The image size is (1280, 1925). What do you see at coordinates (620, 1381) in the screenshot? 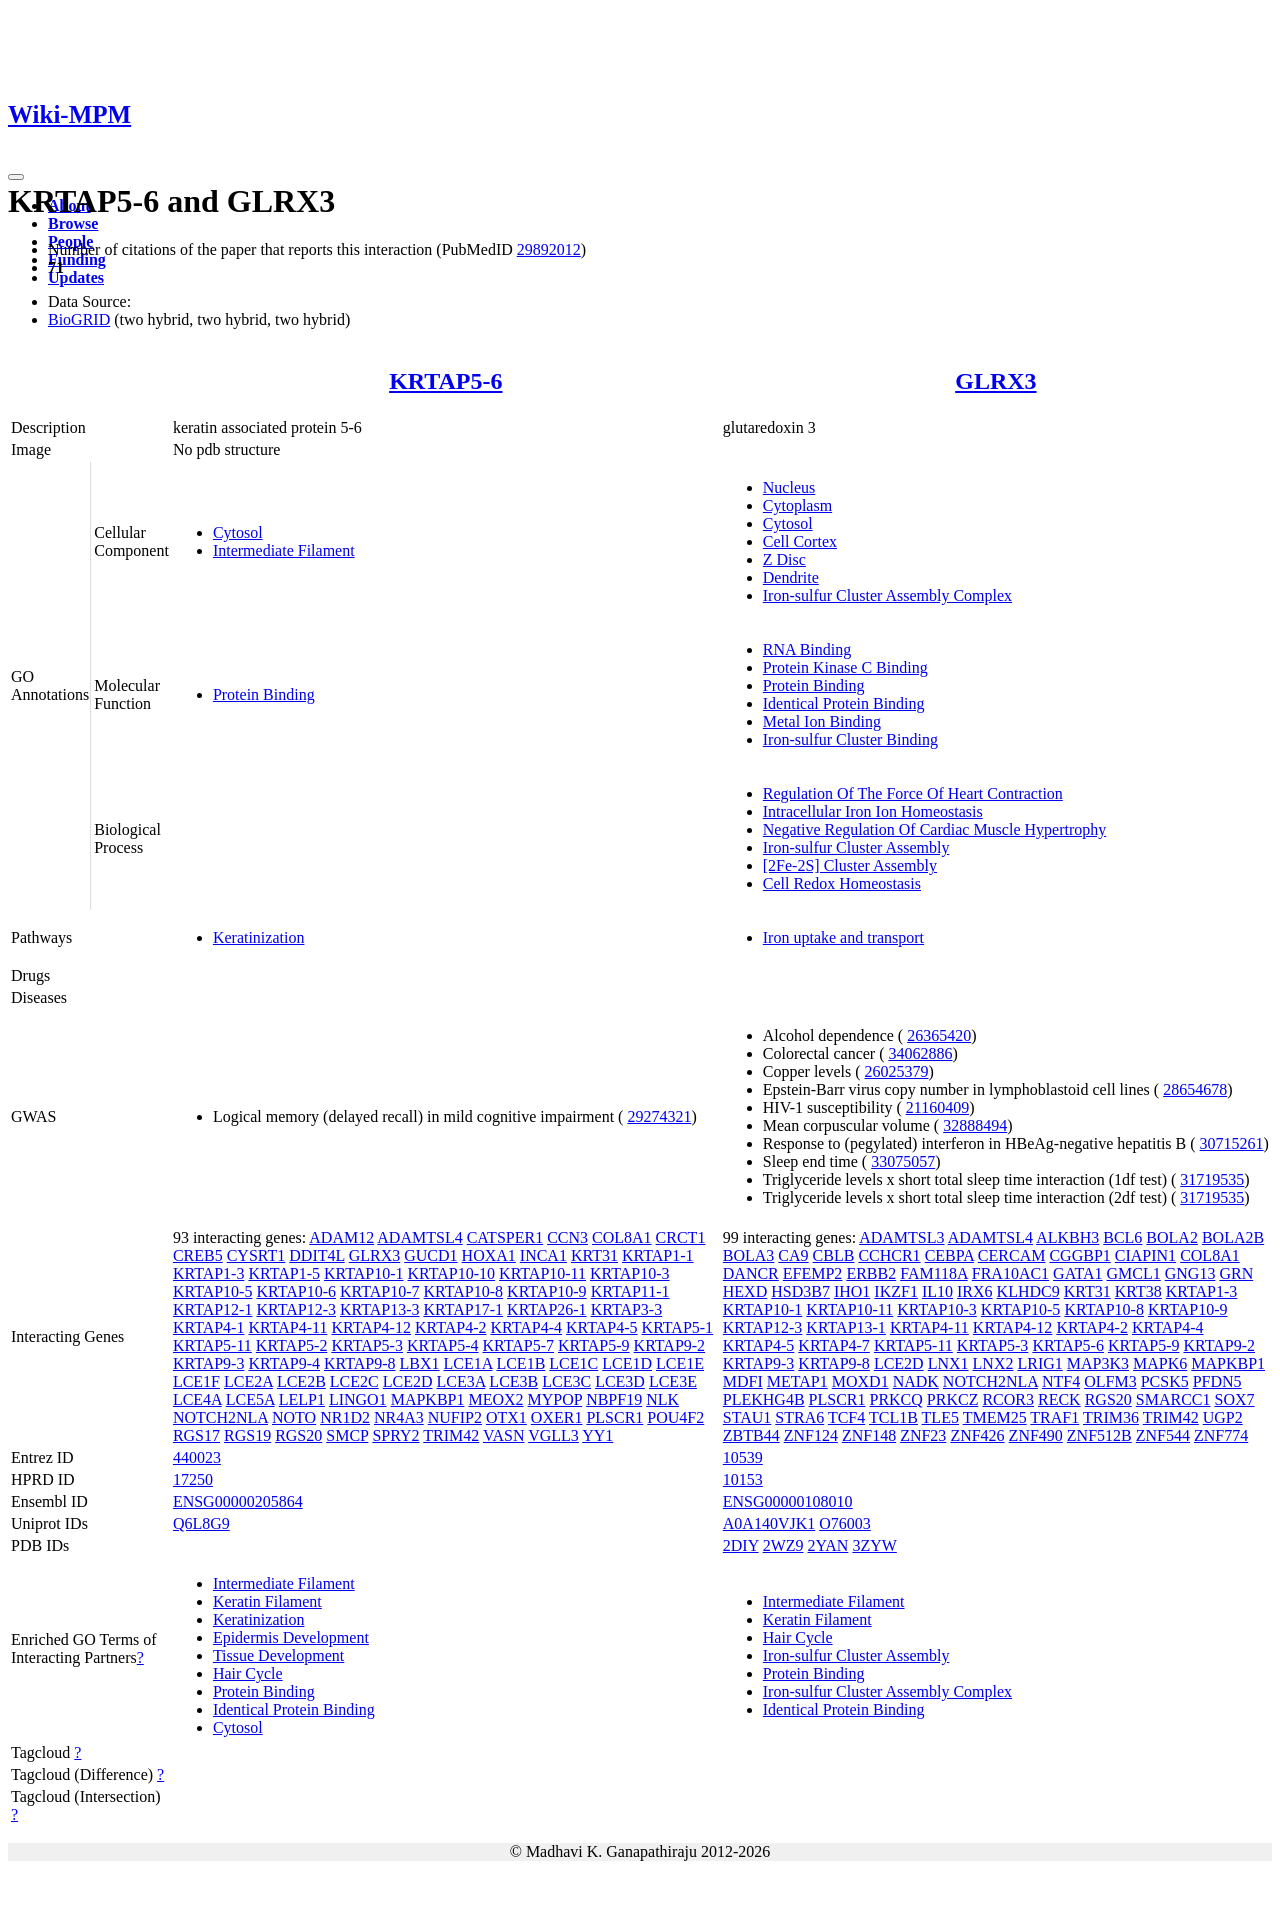
I see `LCE3D` at bounding box center [620, 1381].